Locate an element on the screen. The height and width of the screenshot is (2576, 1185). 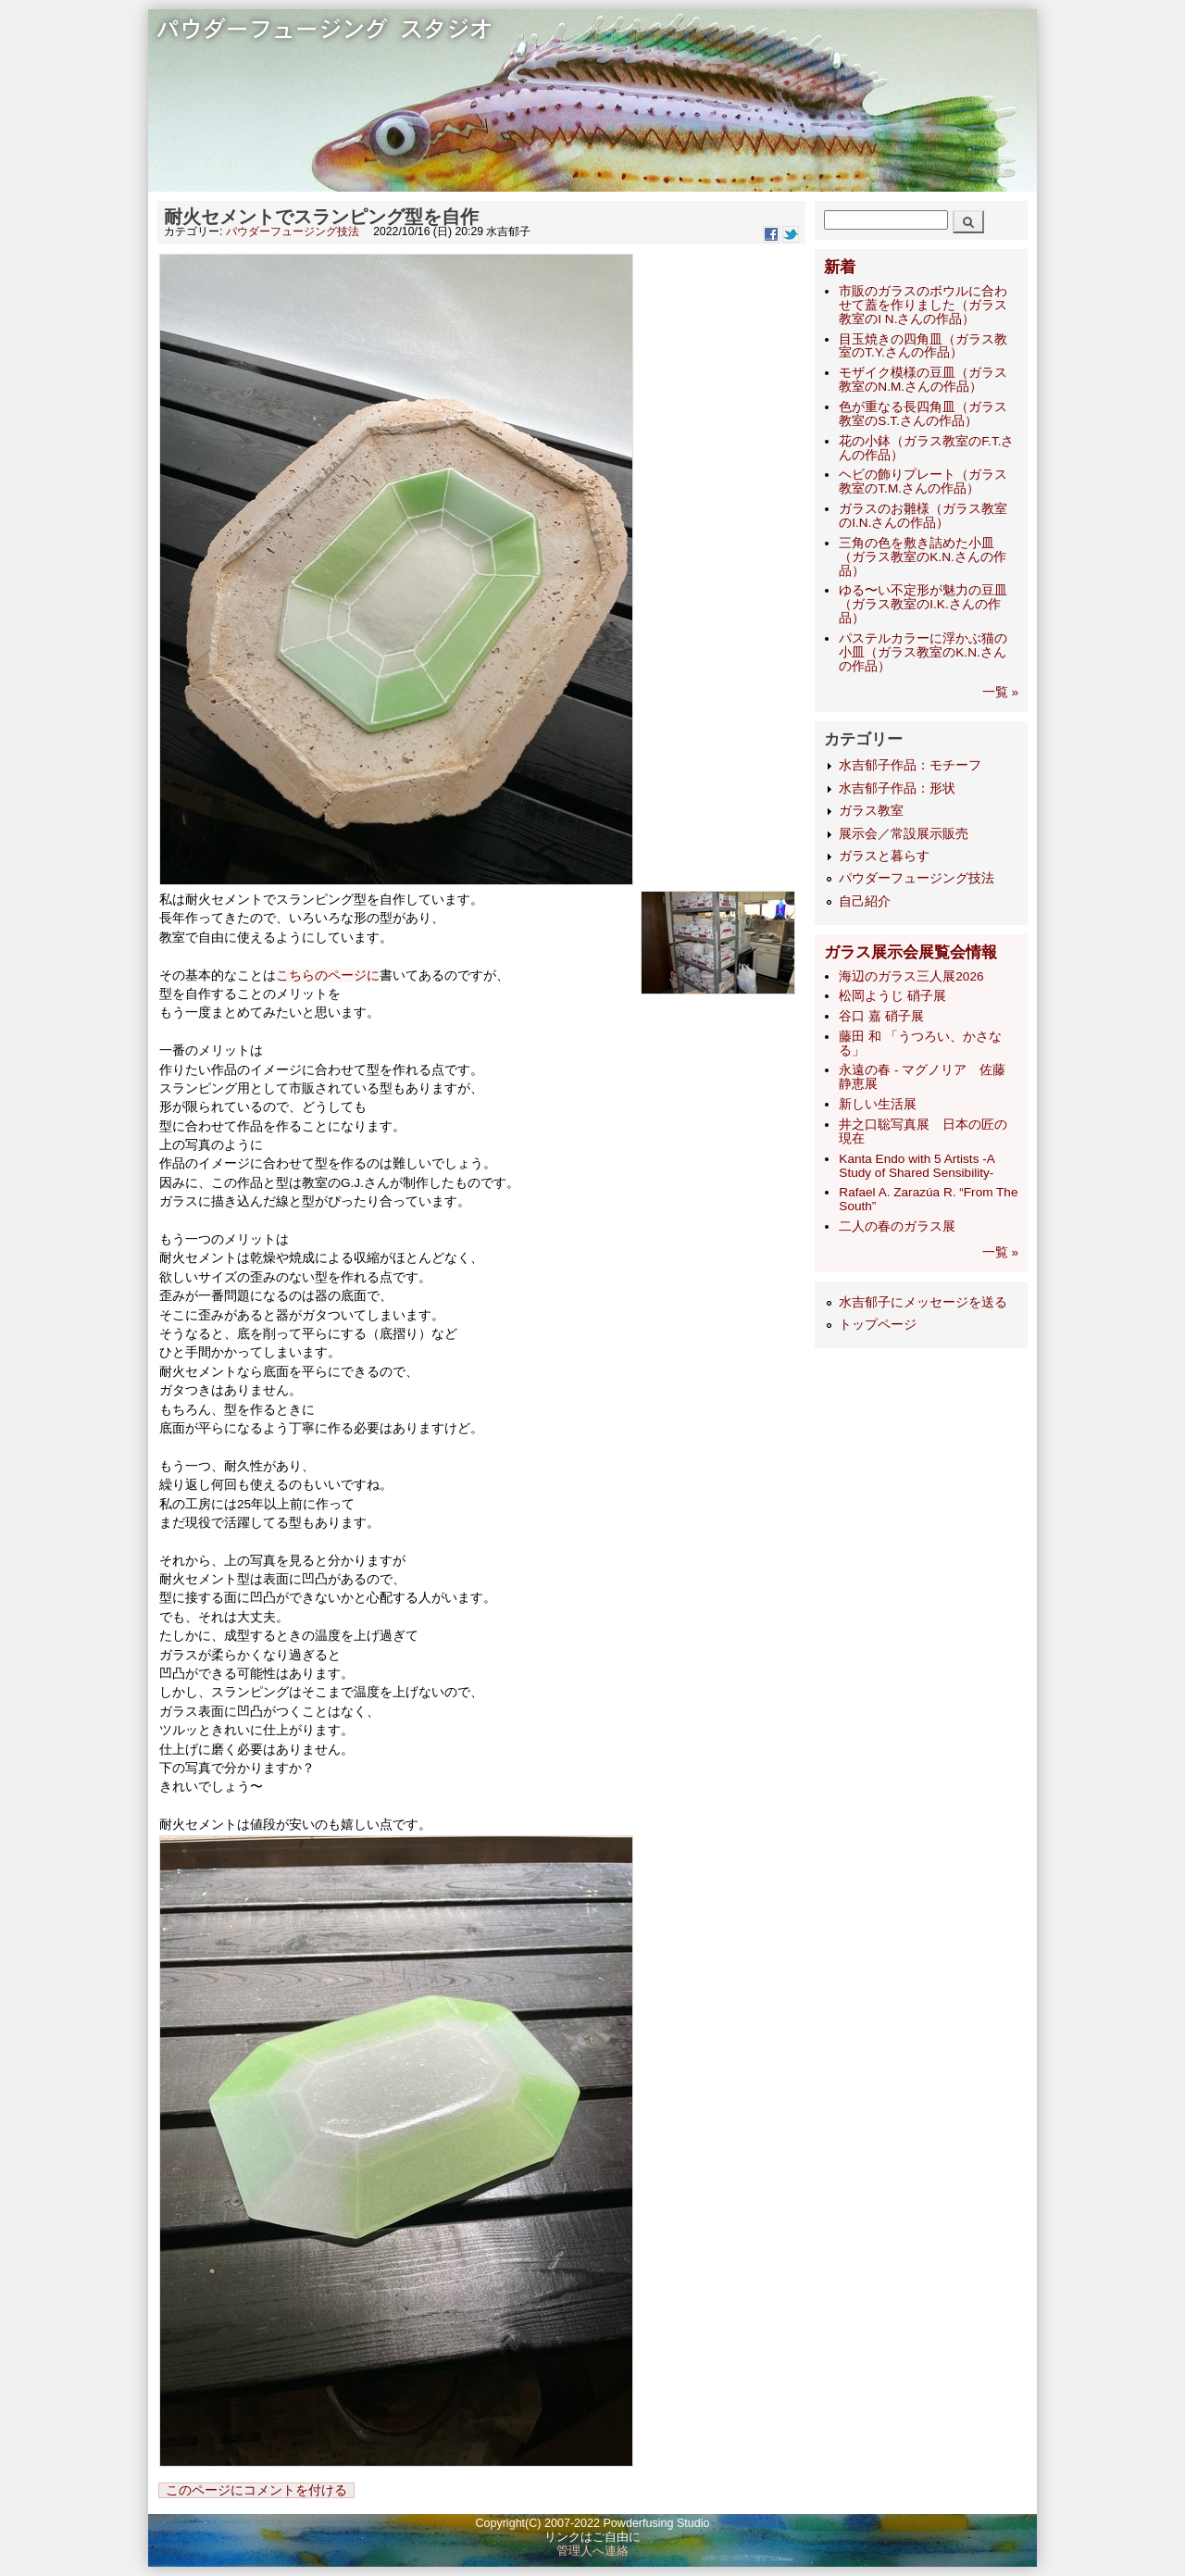
二人の春のガラス展 is located at coordinates (897, 1226).